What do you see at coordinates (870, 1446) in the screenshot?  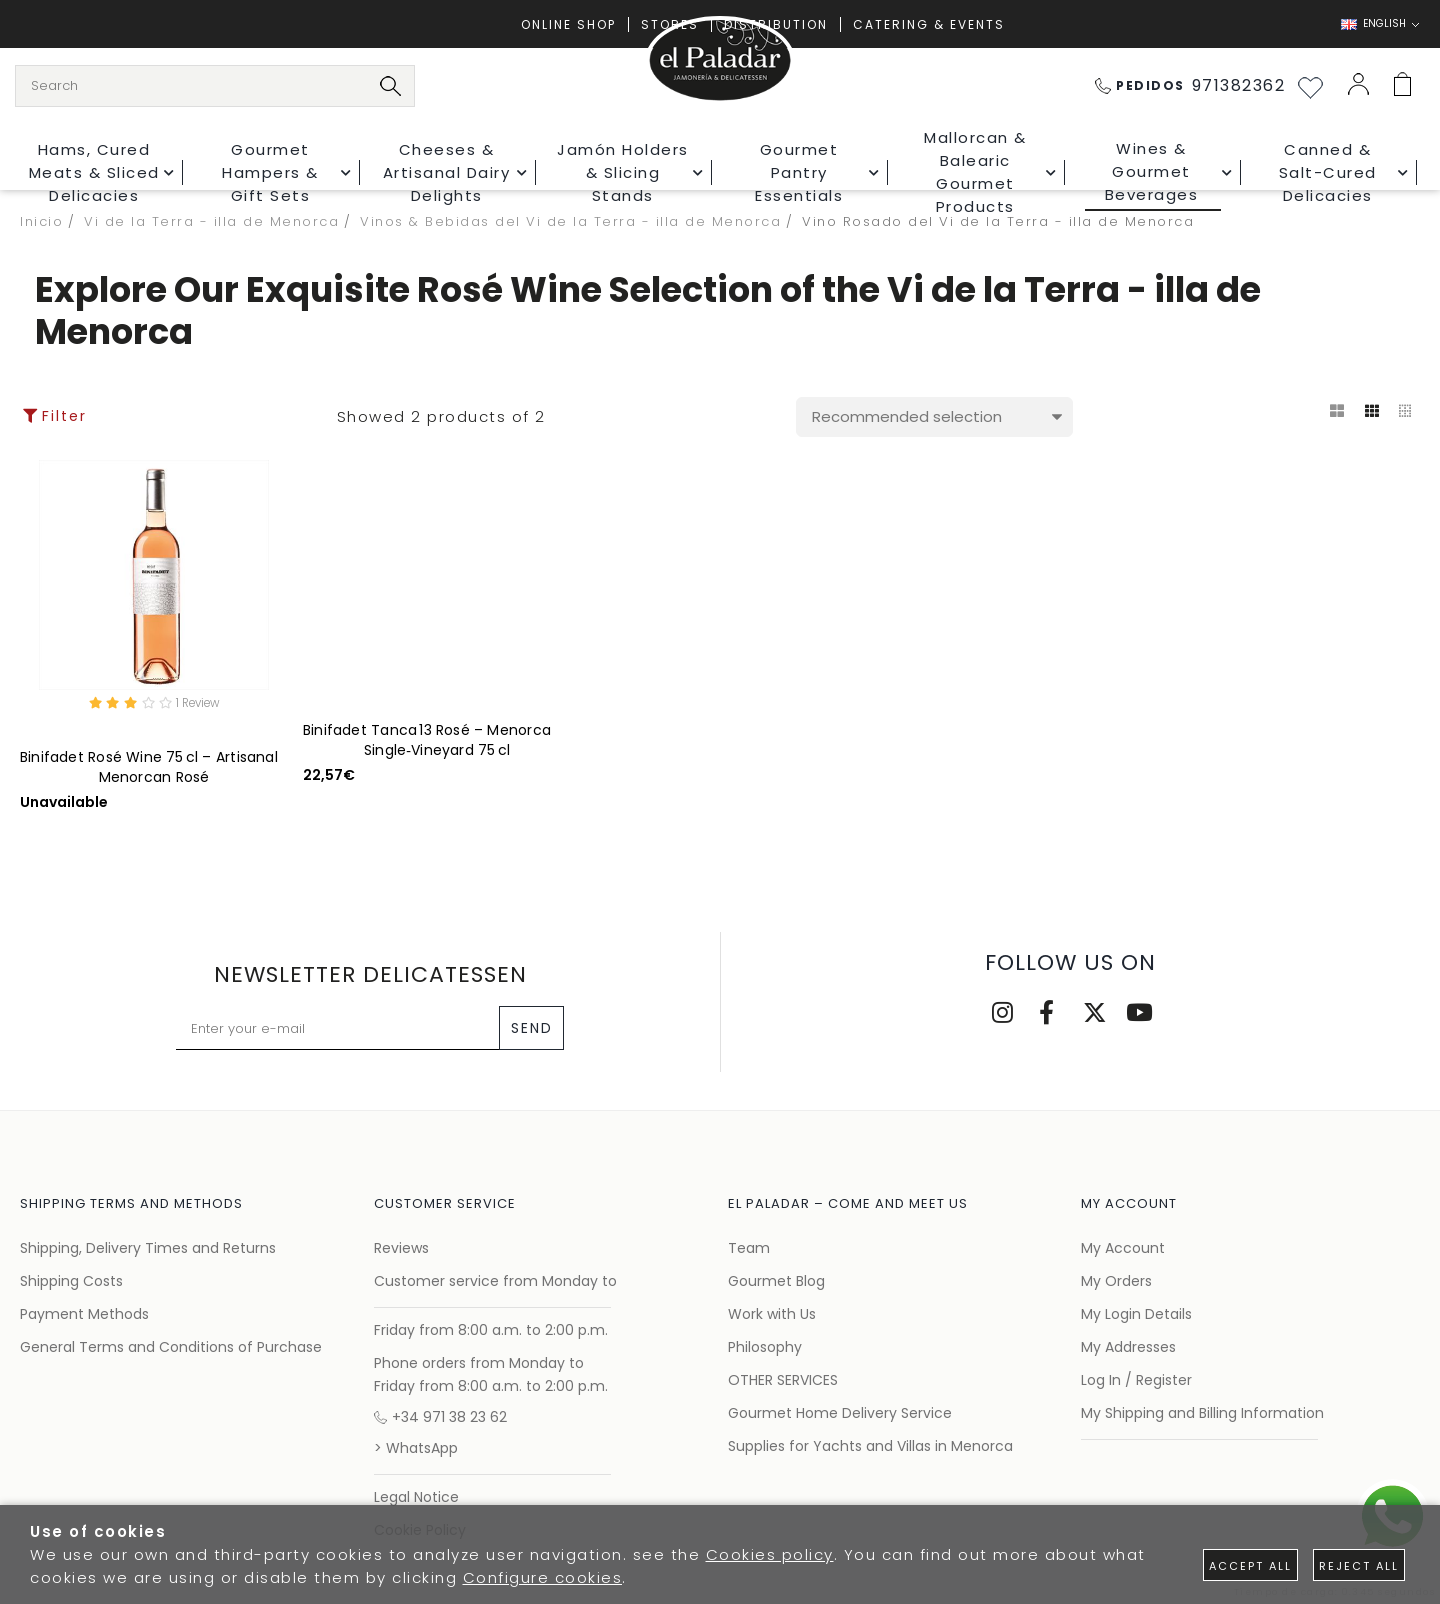 I see `Supplies for Yachts and Villas in Menorca` at bounding box center [870, 1446].